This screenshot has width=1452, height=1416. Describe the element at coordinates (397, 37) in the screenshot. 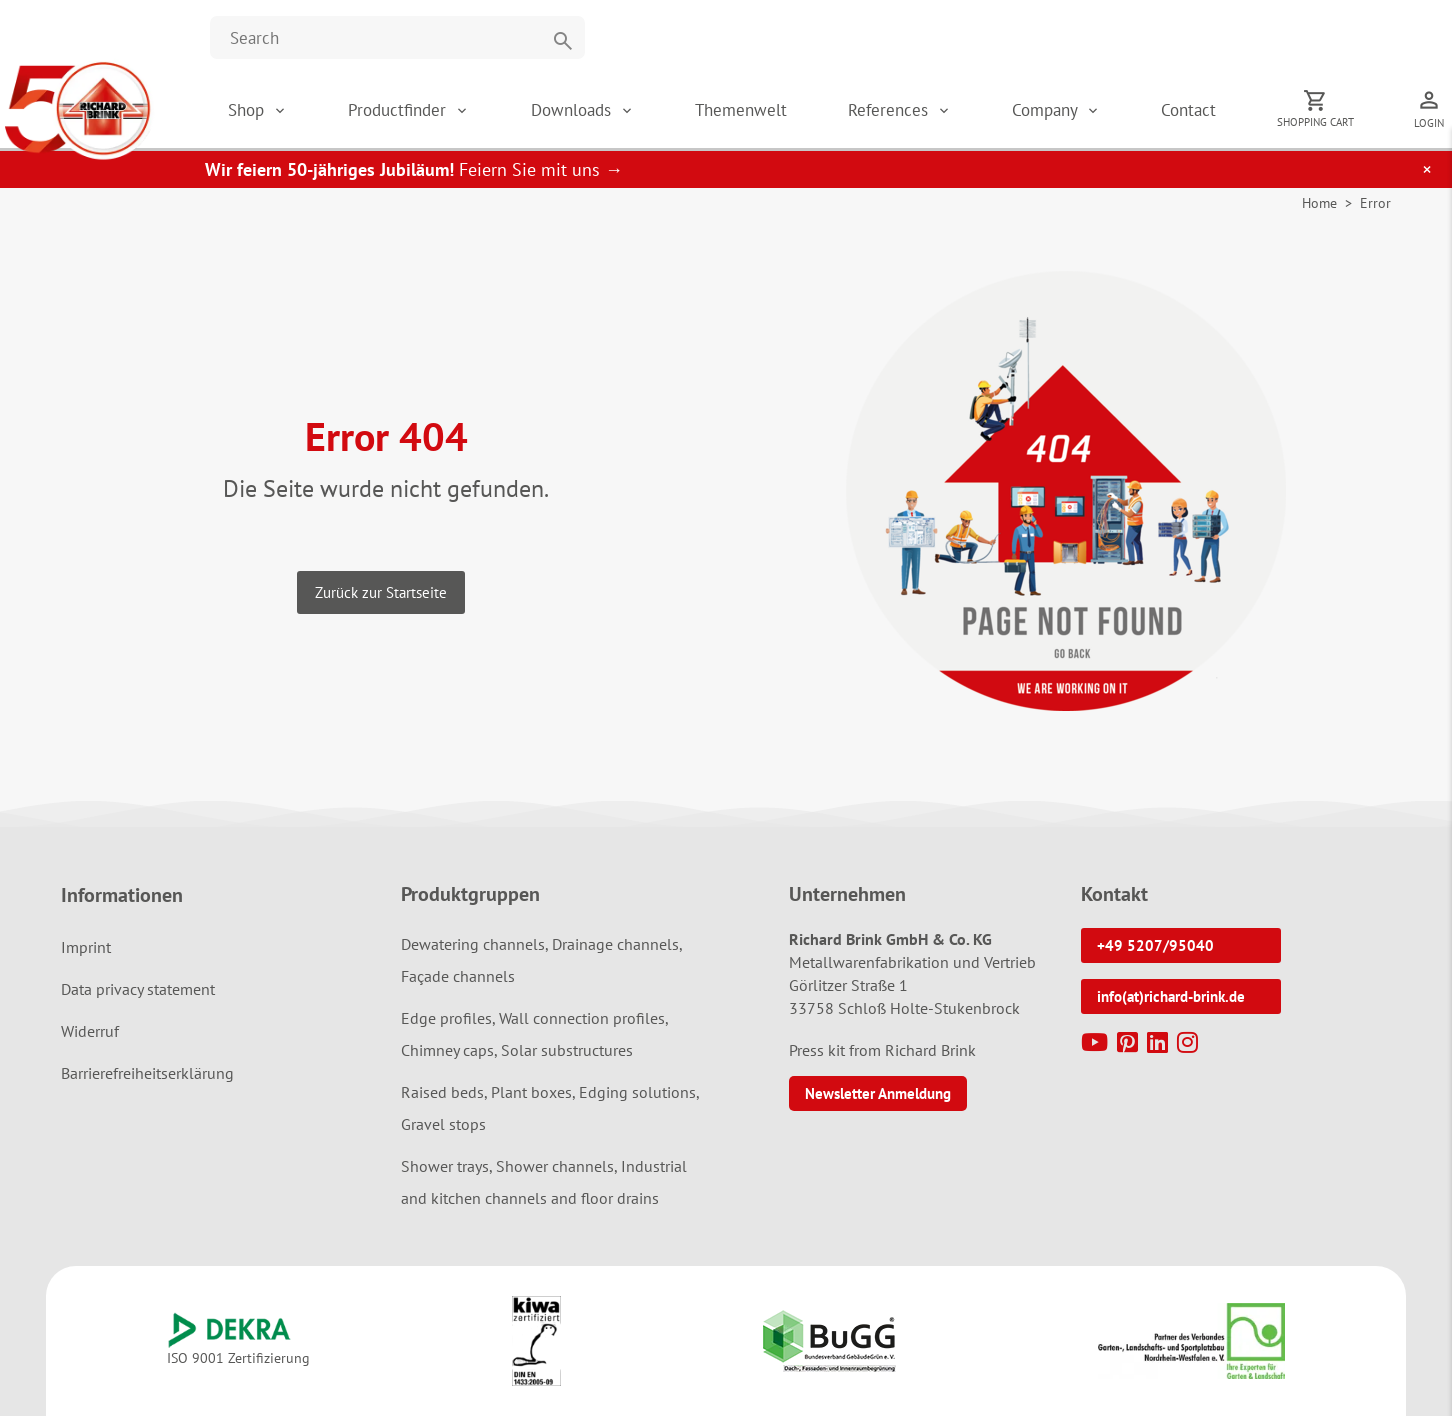

I see `[Website durchsuchen]` at that location.